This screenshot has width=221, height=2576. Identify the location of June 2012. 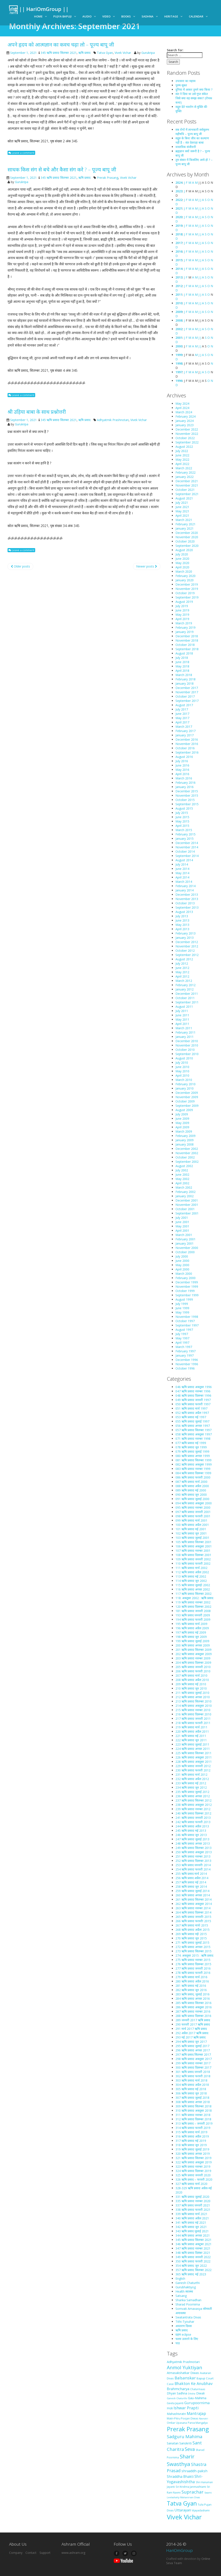
(182, 968).